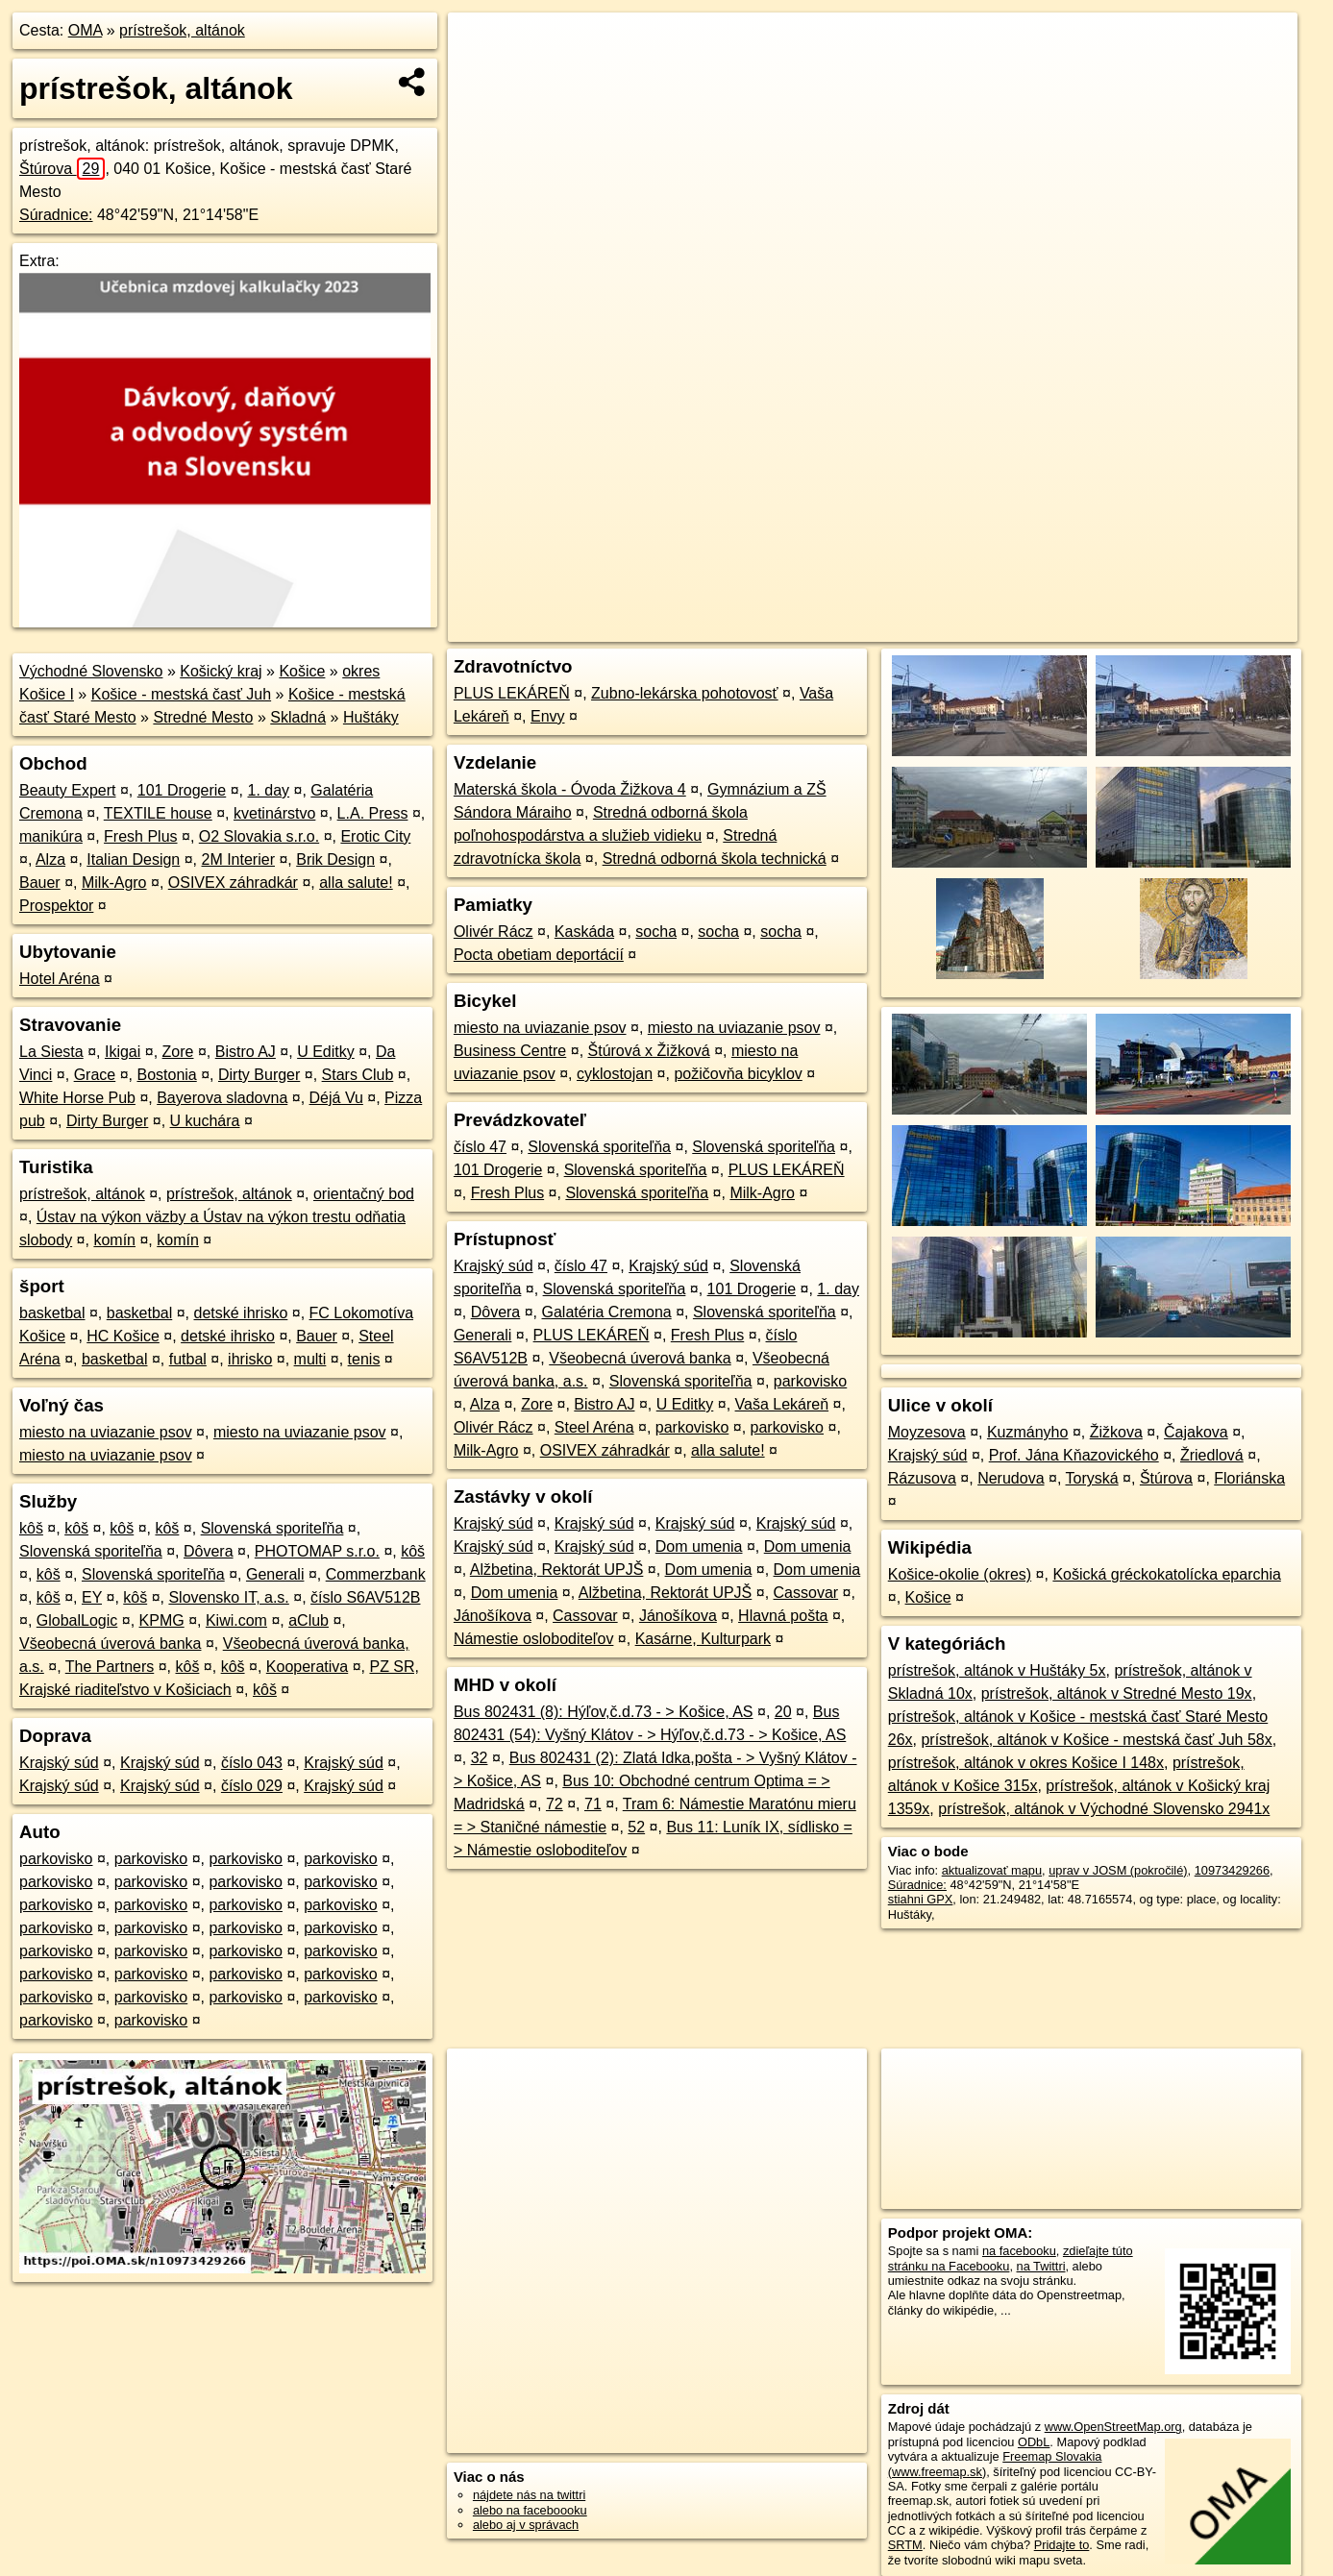 The height and width of the screenshot is (2576, 1333). Describe the element at coordinates (1033, 2442) in the screenshot. I see `ODbL` at that location.